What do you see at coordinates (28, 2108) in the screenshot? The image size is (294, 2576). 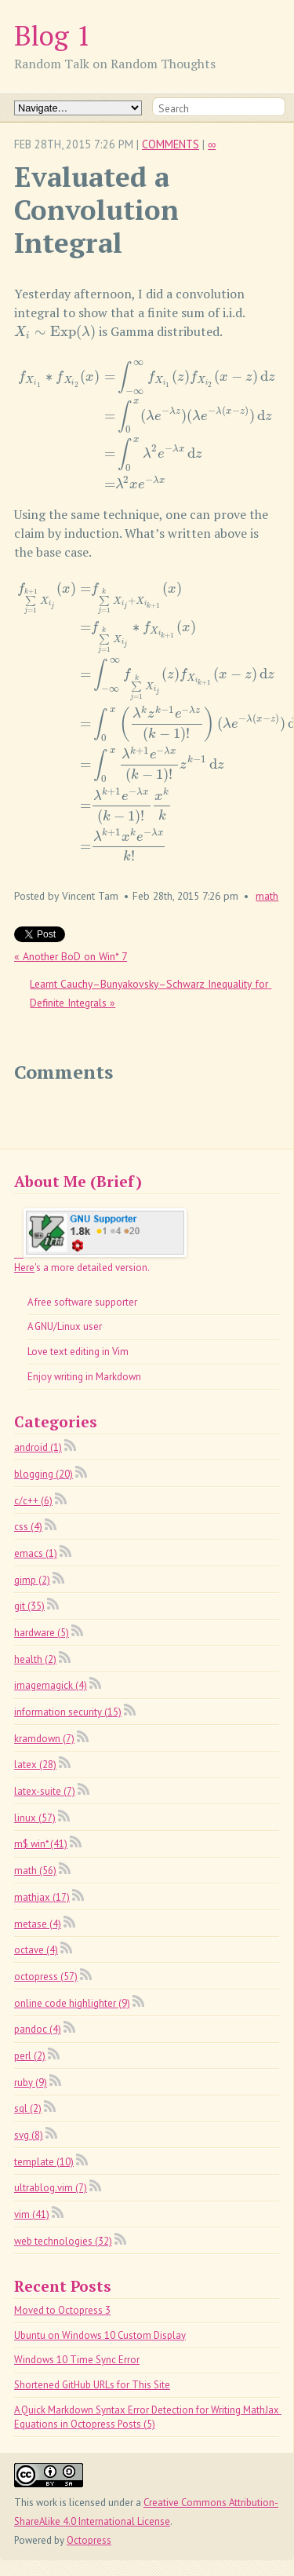 I see `sql (2)` at bounding box center [28, 2108].